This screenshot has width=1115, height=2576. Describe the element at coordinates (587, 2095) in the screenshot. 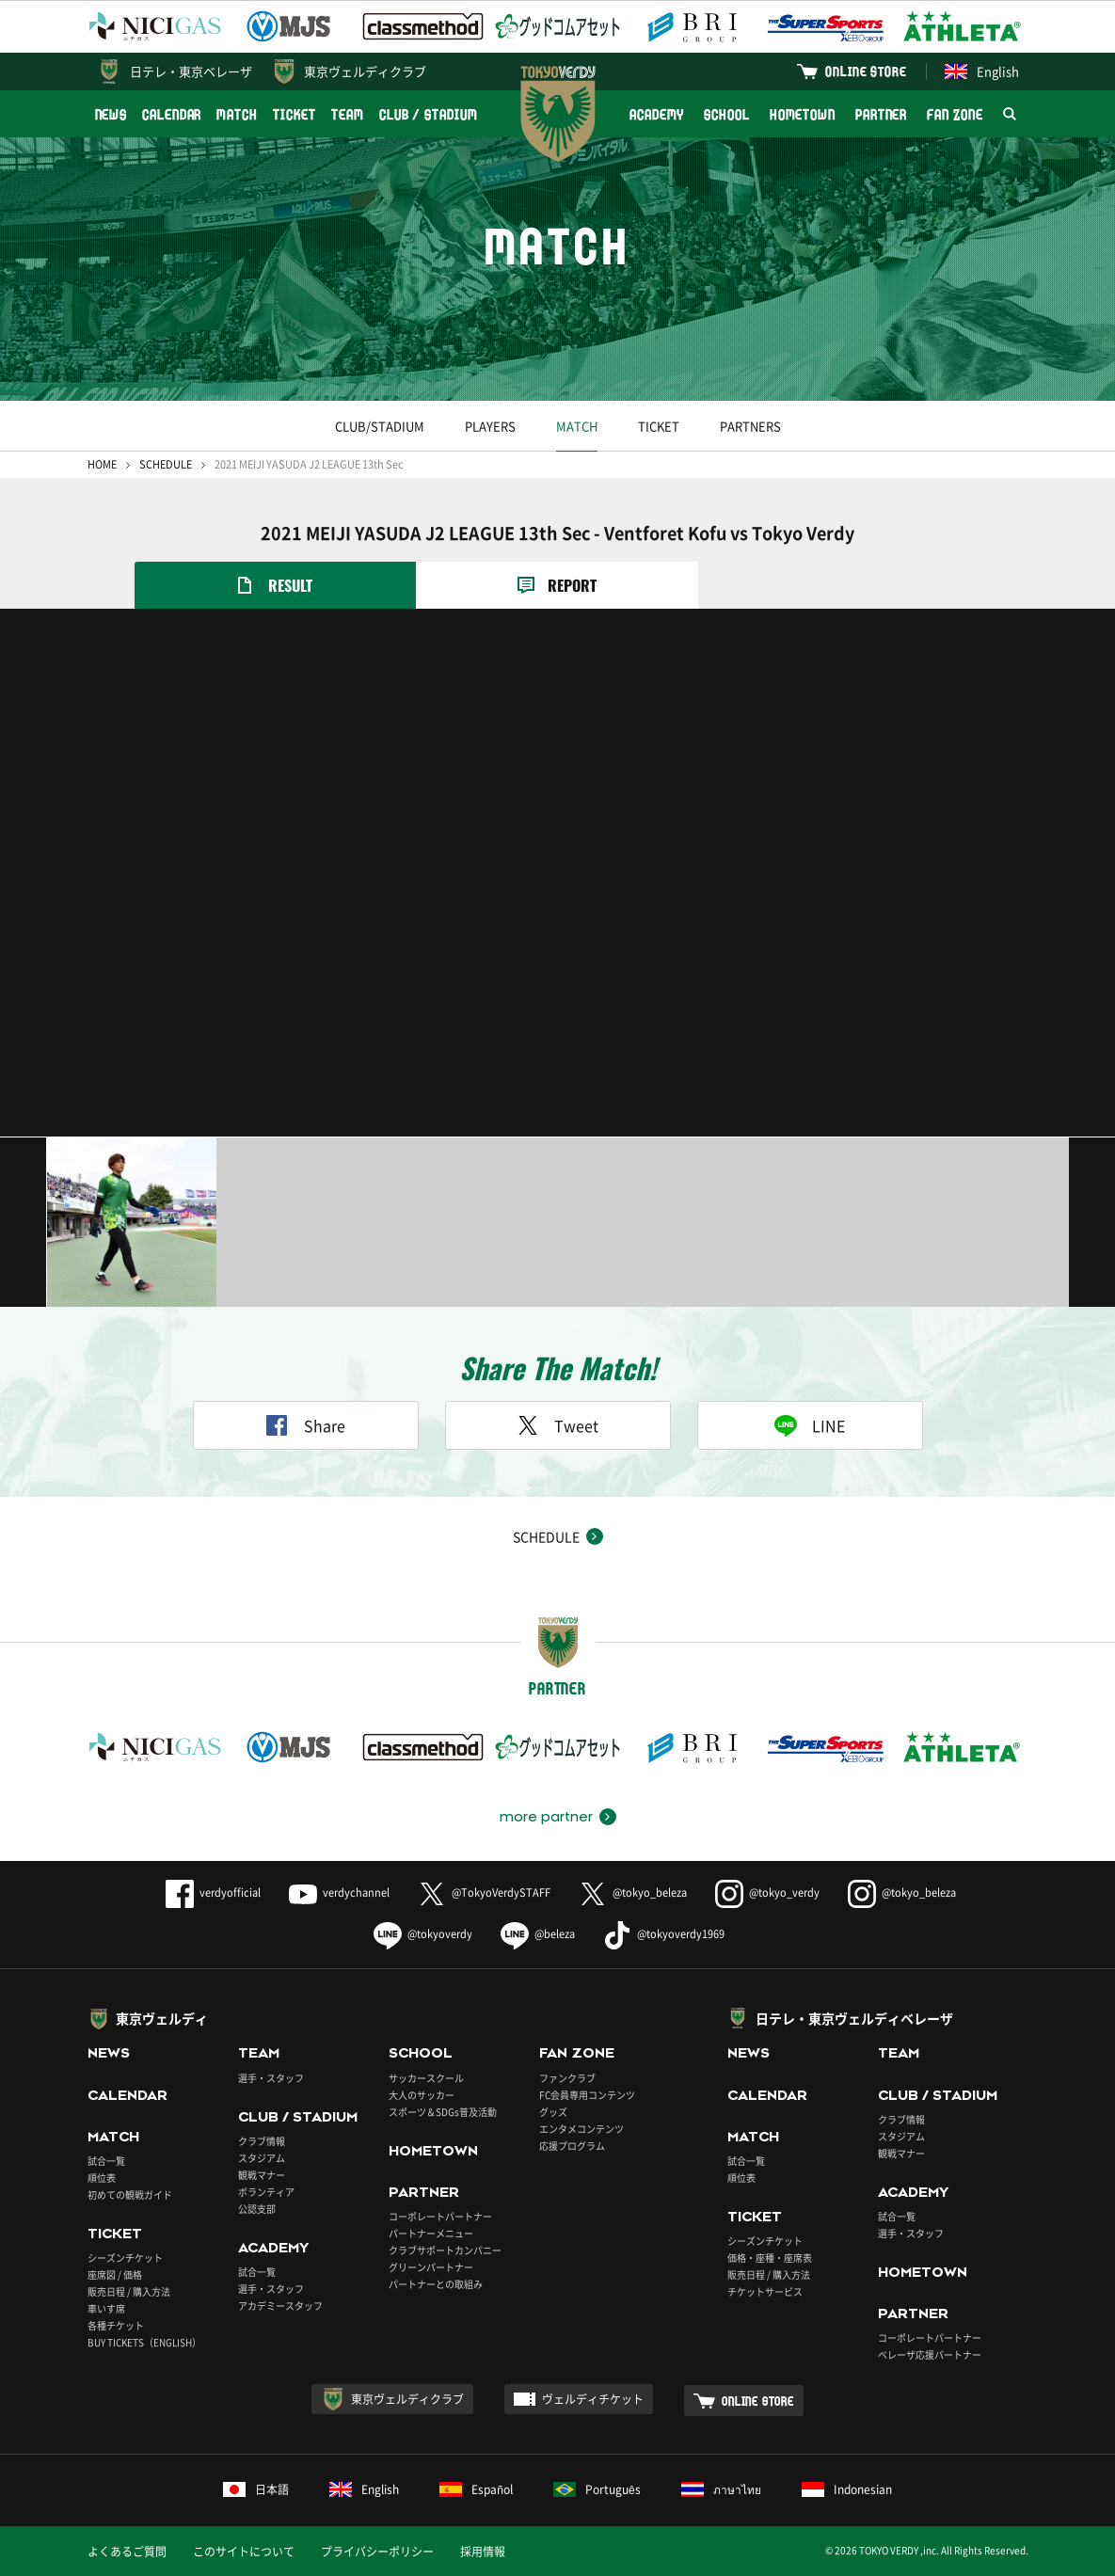

I see `FC会員専用コンテンツ` at that location.